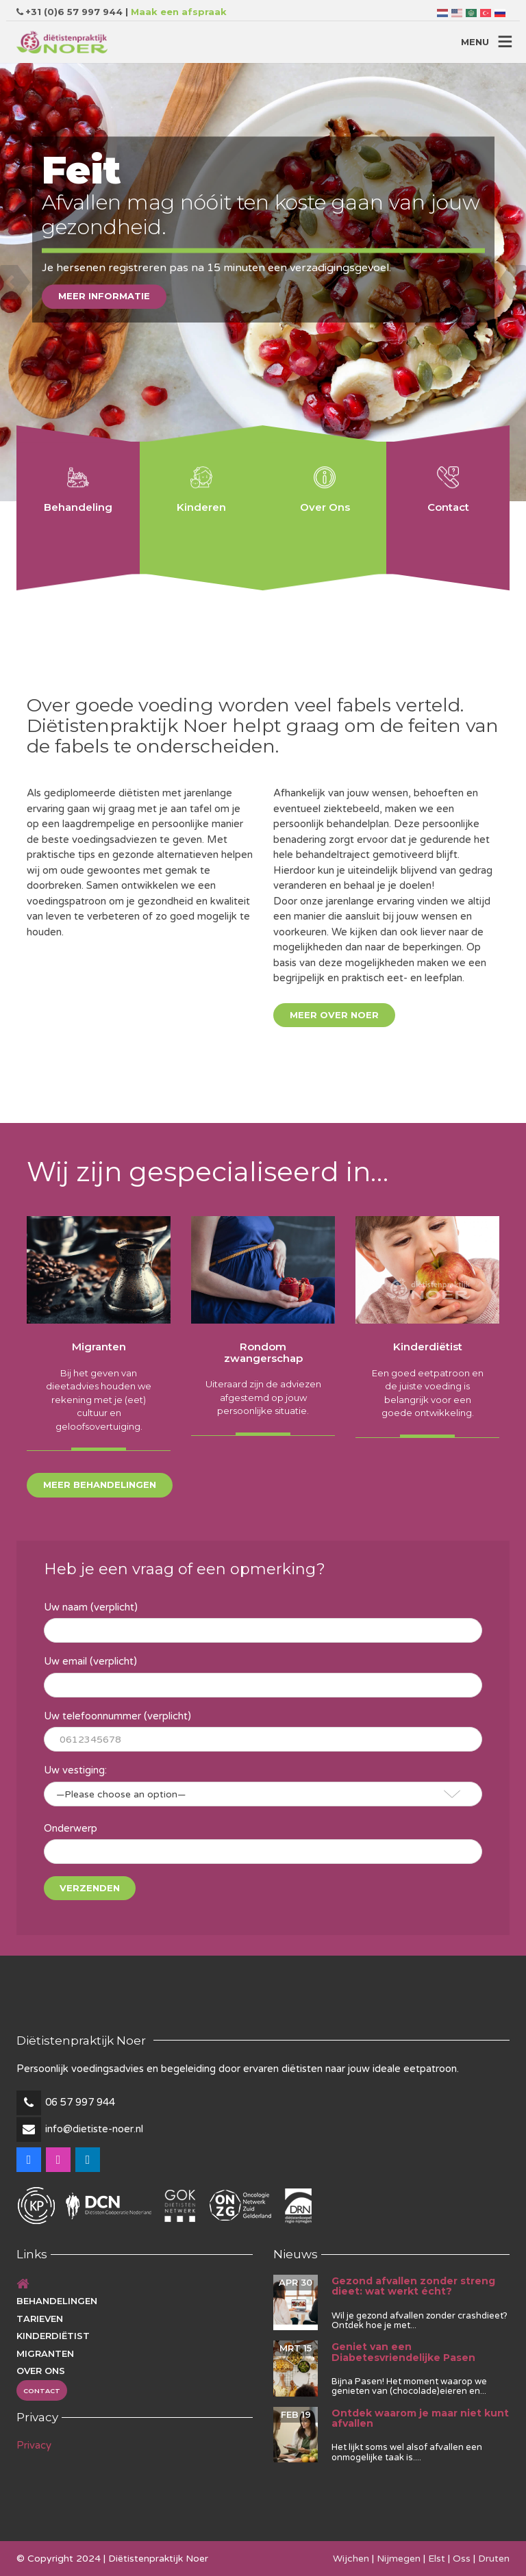 The width and height of the screenshot is (526, 2576). What do you see at coordinates (39, 2318) in the screenshot?
I see `Tarieven` at bounding box center [39, 2318].